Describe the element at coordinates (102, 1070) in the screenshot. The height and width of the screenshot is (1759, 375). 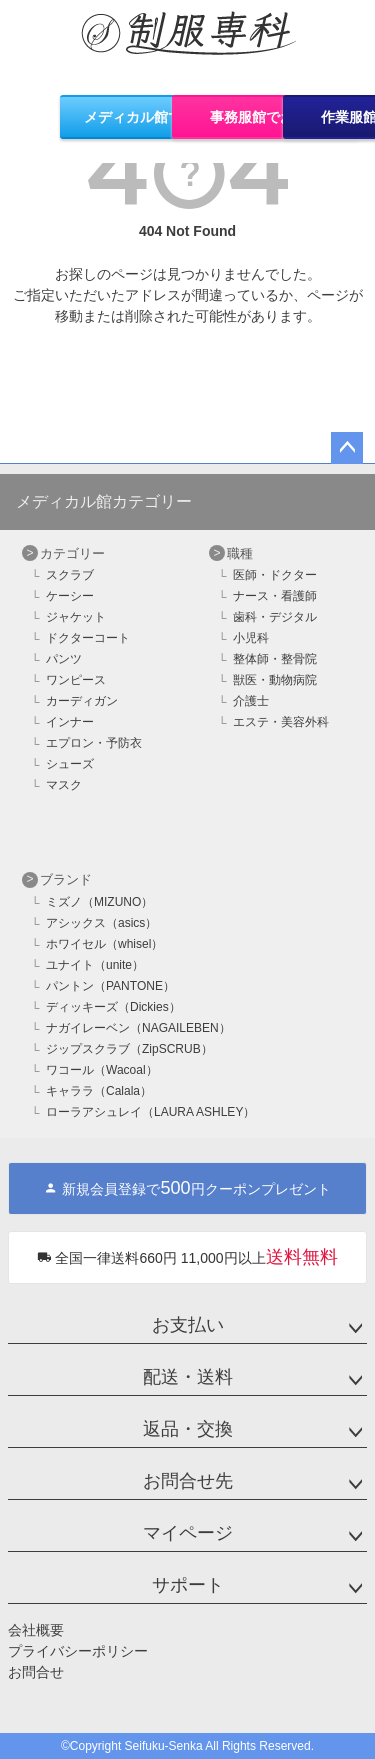
I see `ワコール（Wacoal）` at that location.